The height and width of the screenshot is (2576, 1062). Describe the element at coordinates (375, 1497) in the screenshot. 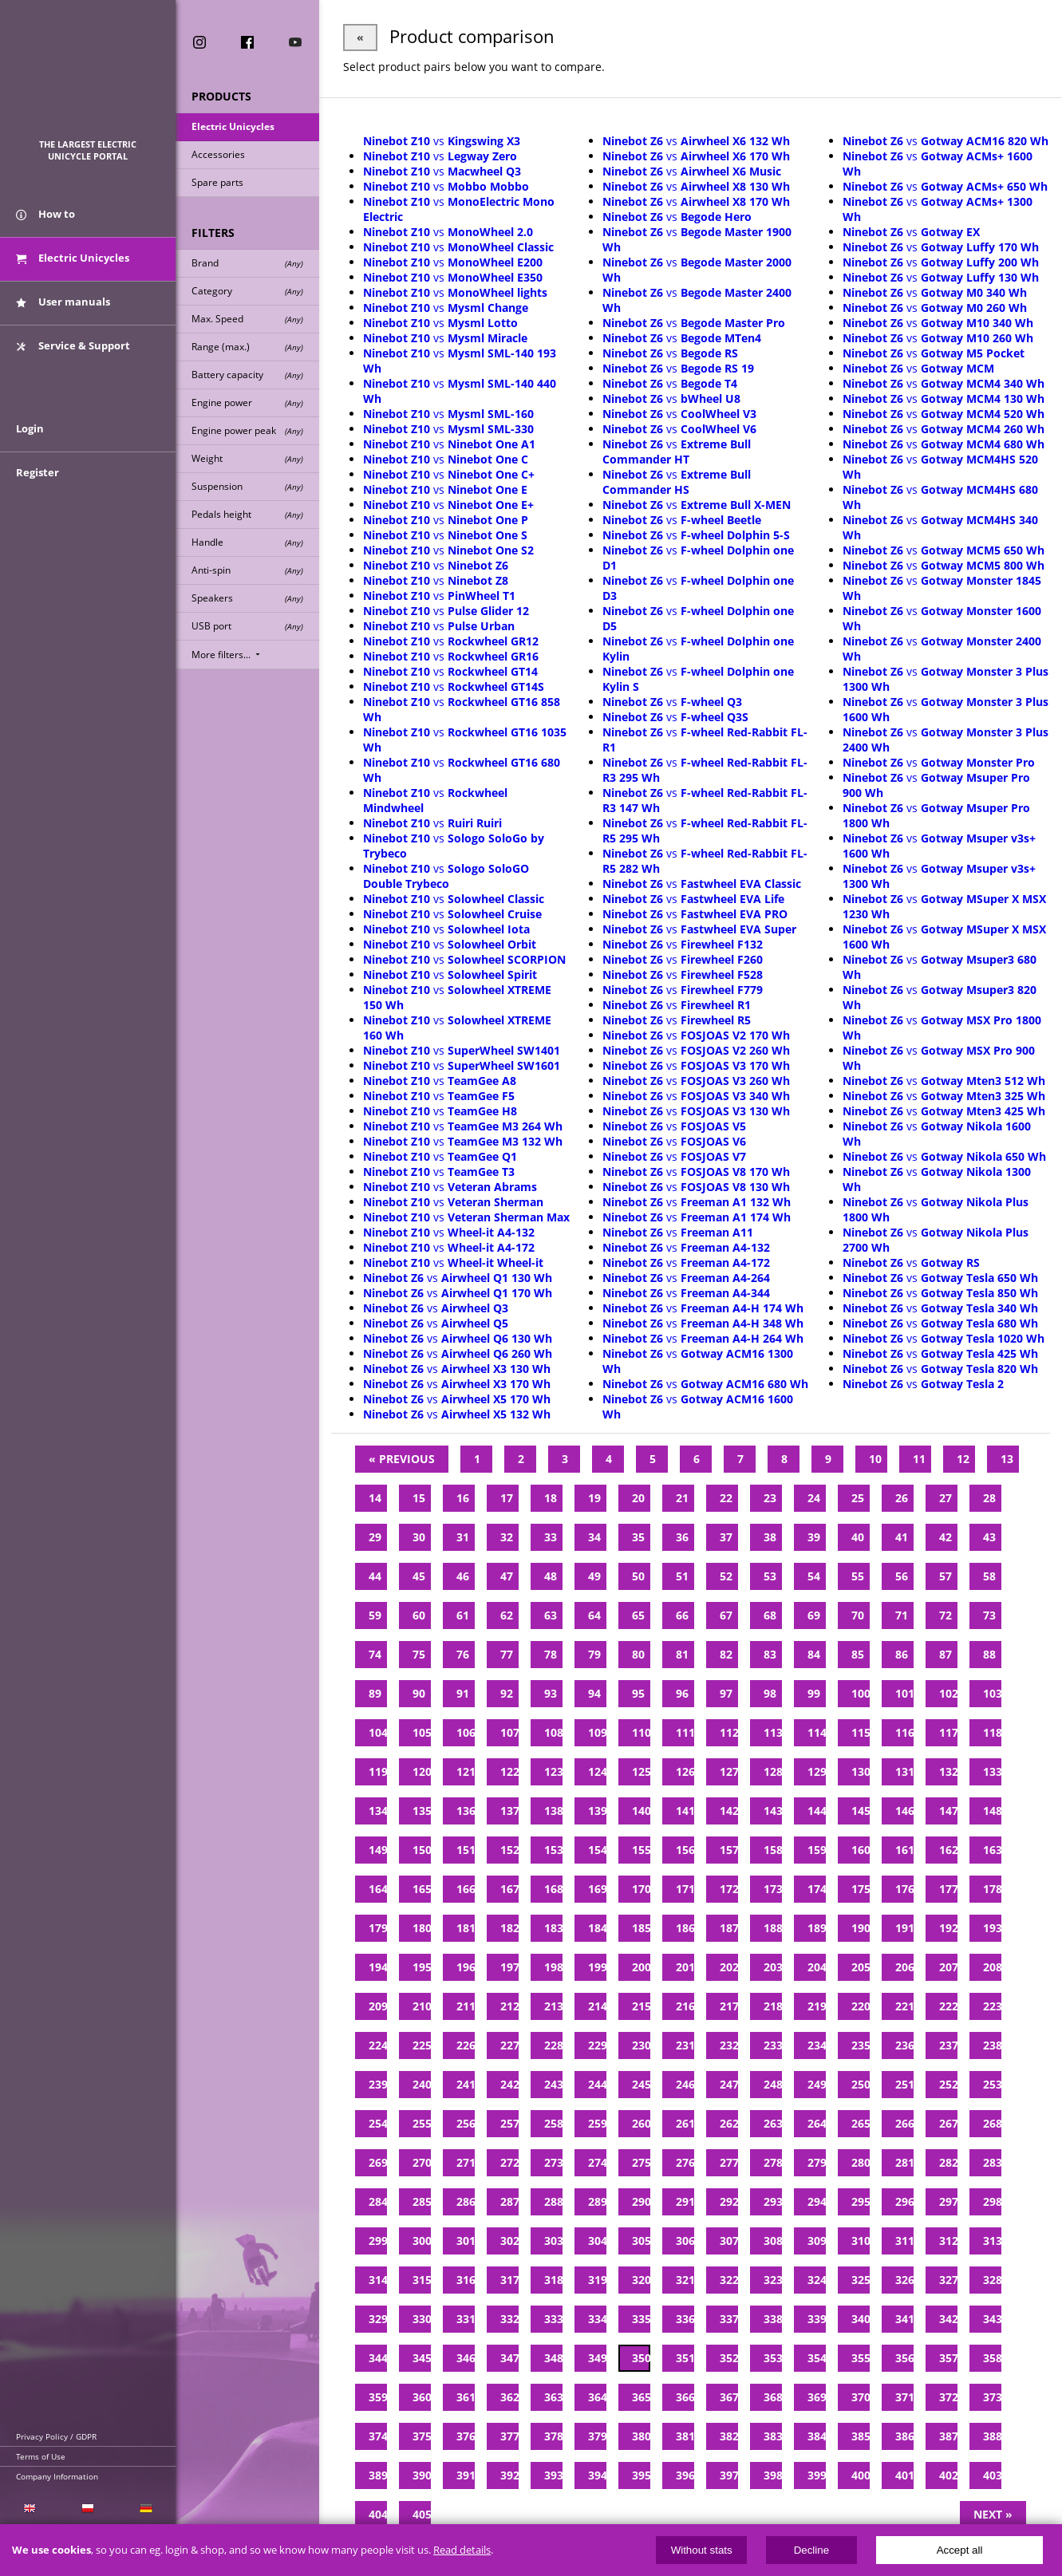

I see `14` at that location.